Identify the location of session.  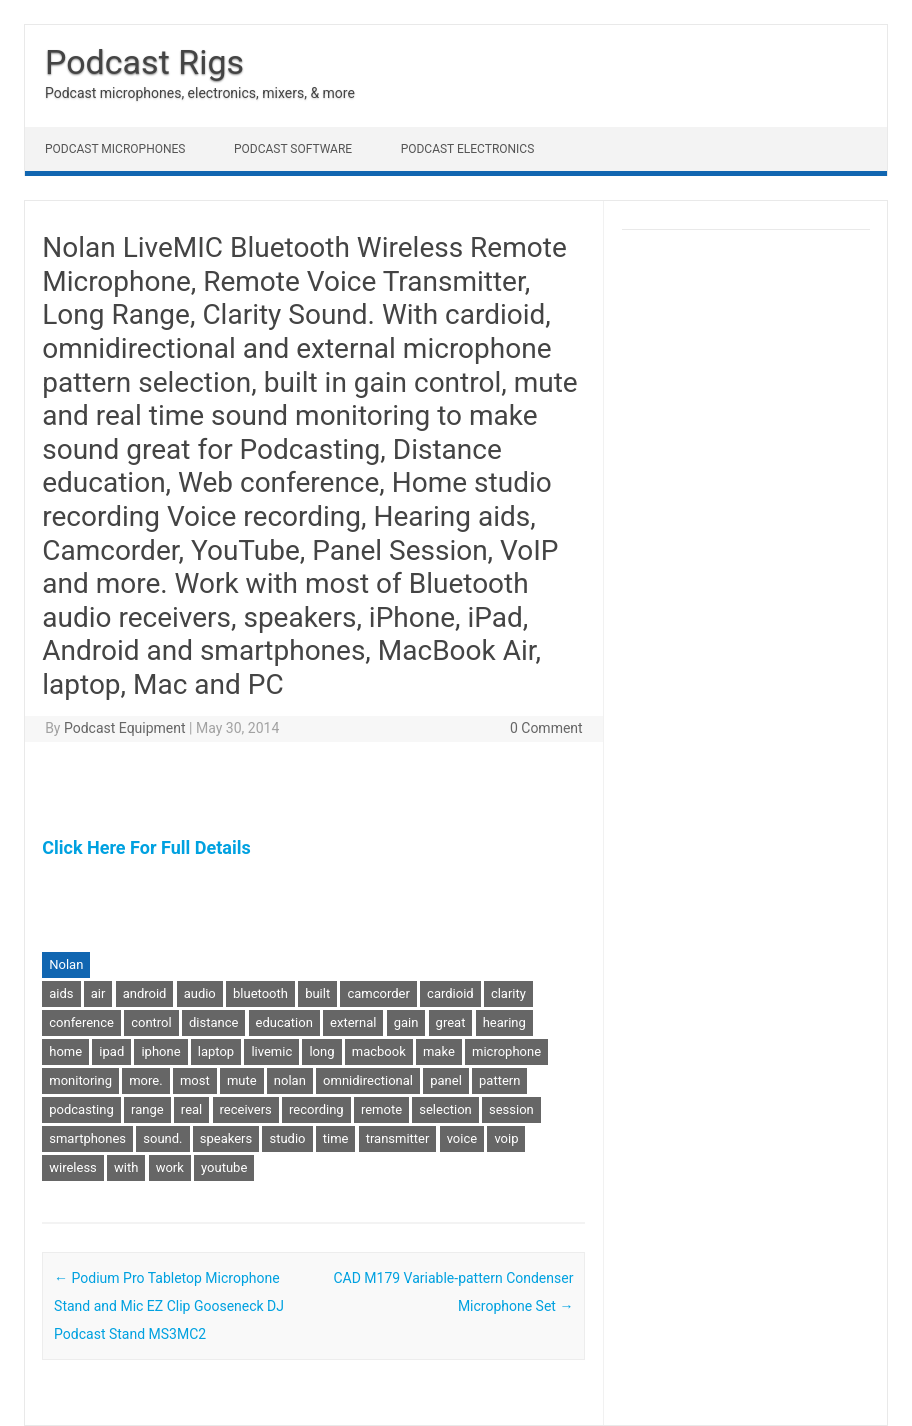
(511, 1109).